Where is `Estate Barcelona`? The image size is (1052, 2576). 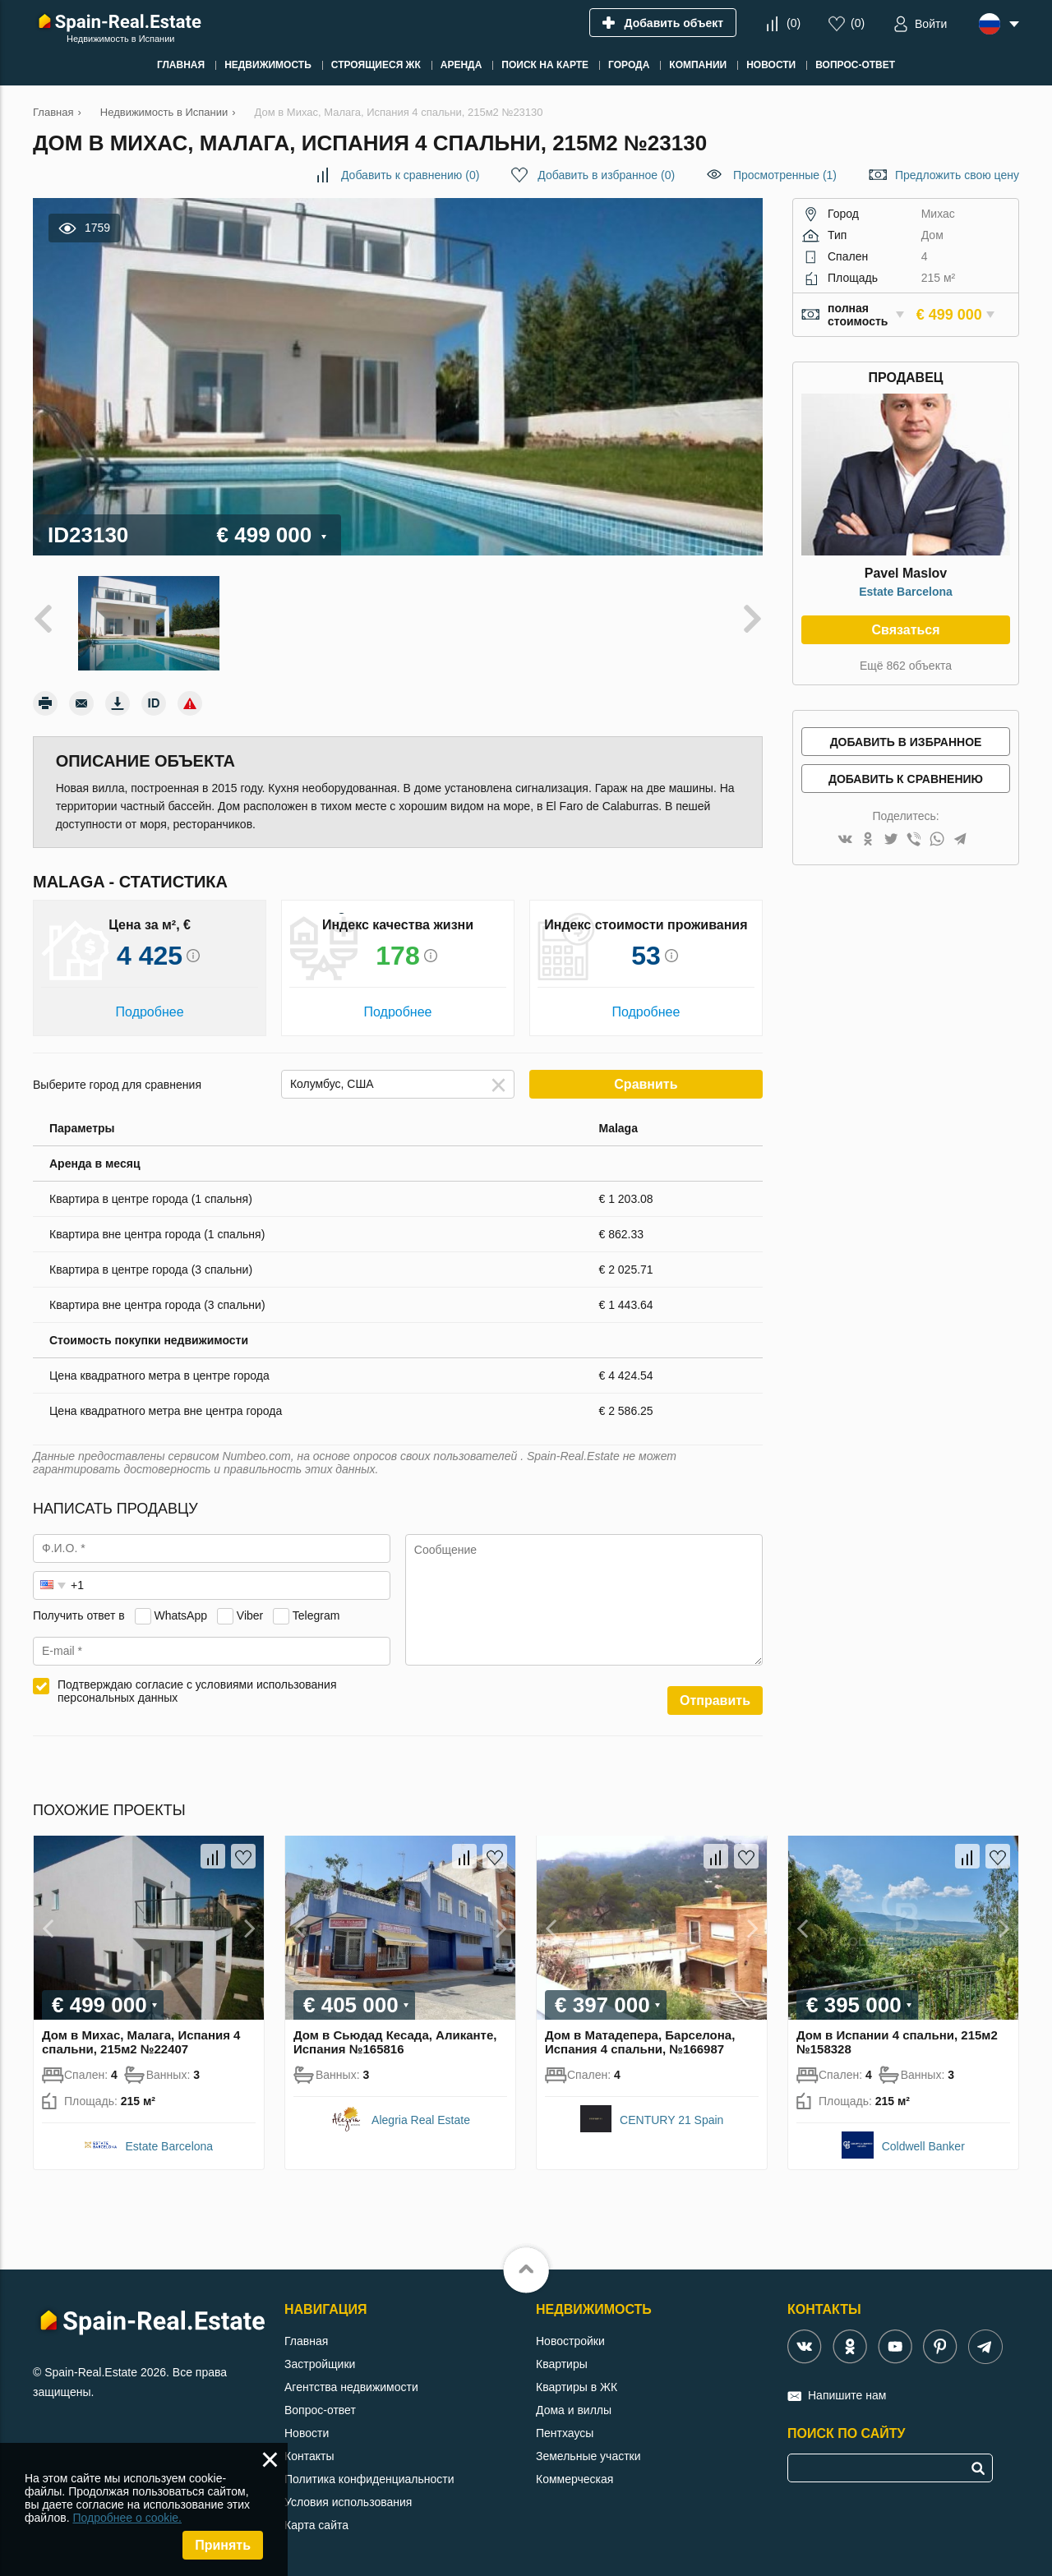
Estate Barcelona is located at coordinates (906, 591).